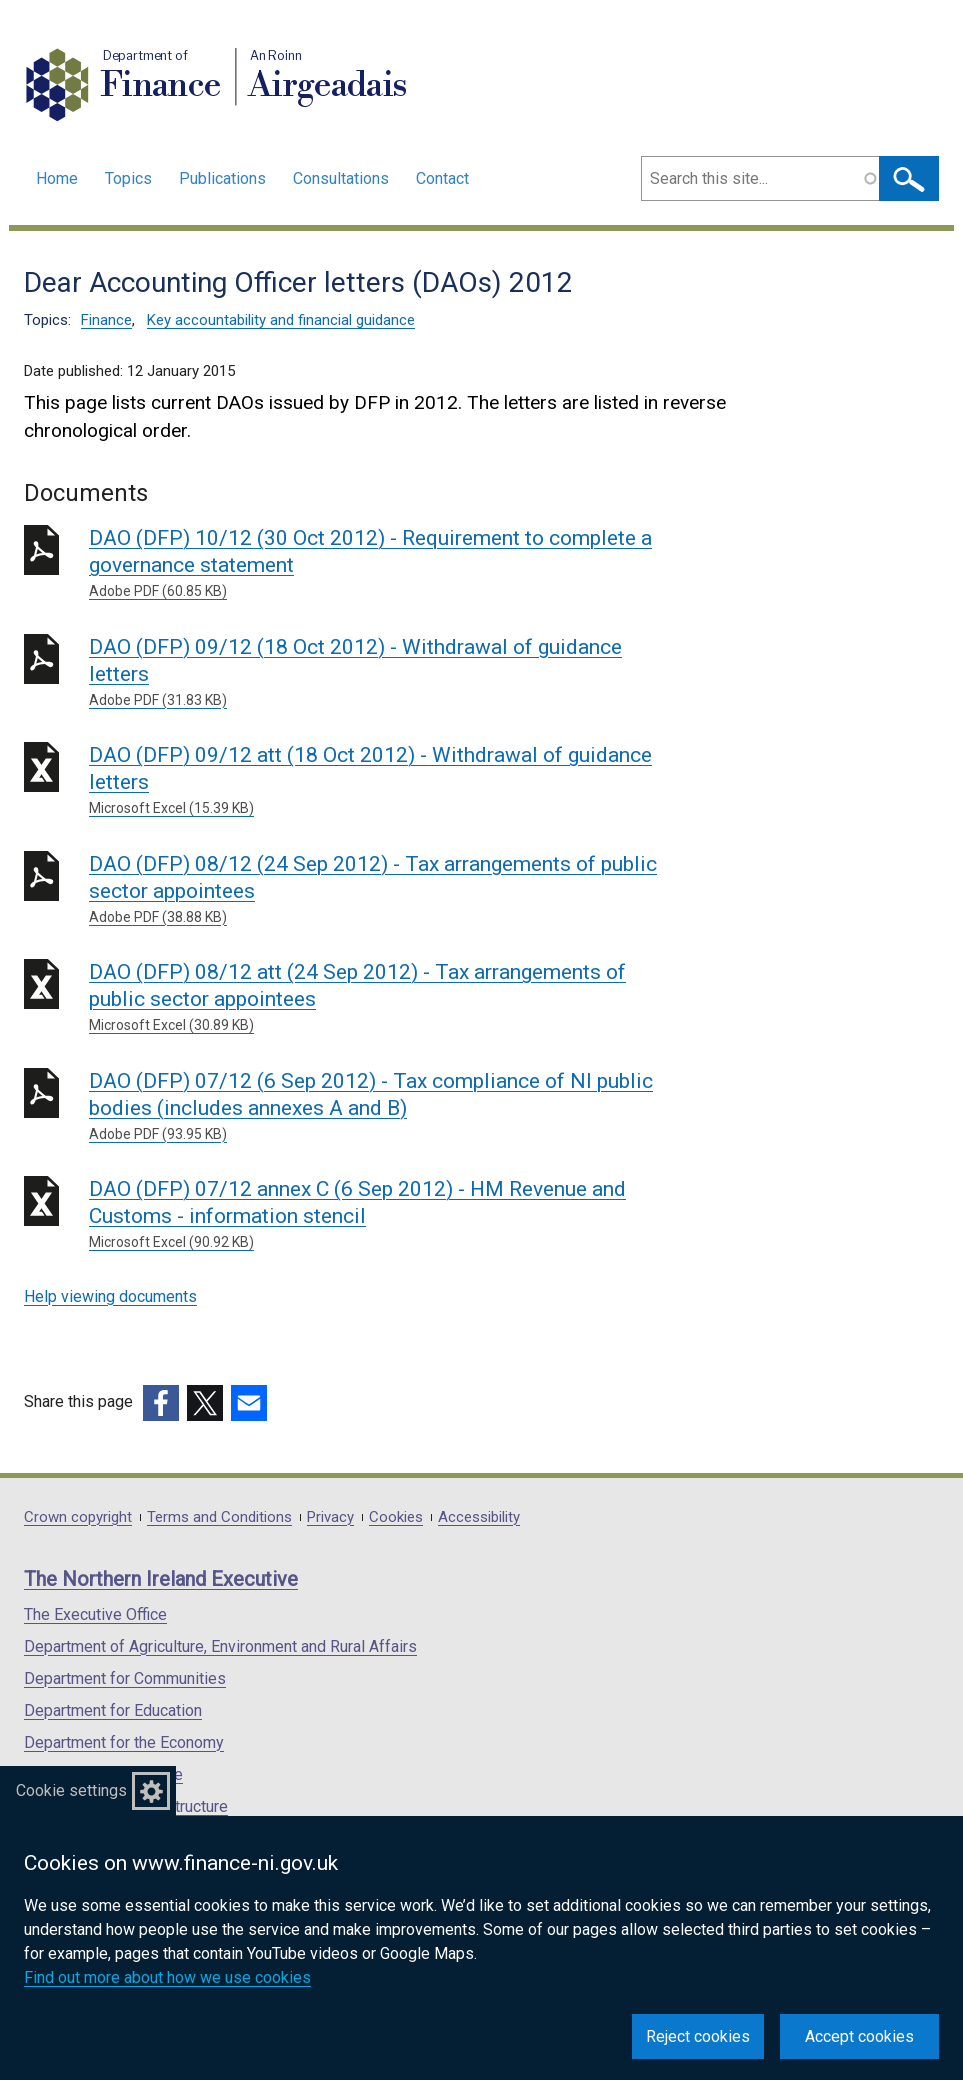 This screenshot has width=963, height=2080. Describe the element at coordinates (479, 1517) in the screenshot. I see `Accessibility` at that location.